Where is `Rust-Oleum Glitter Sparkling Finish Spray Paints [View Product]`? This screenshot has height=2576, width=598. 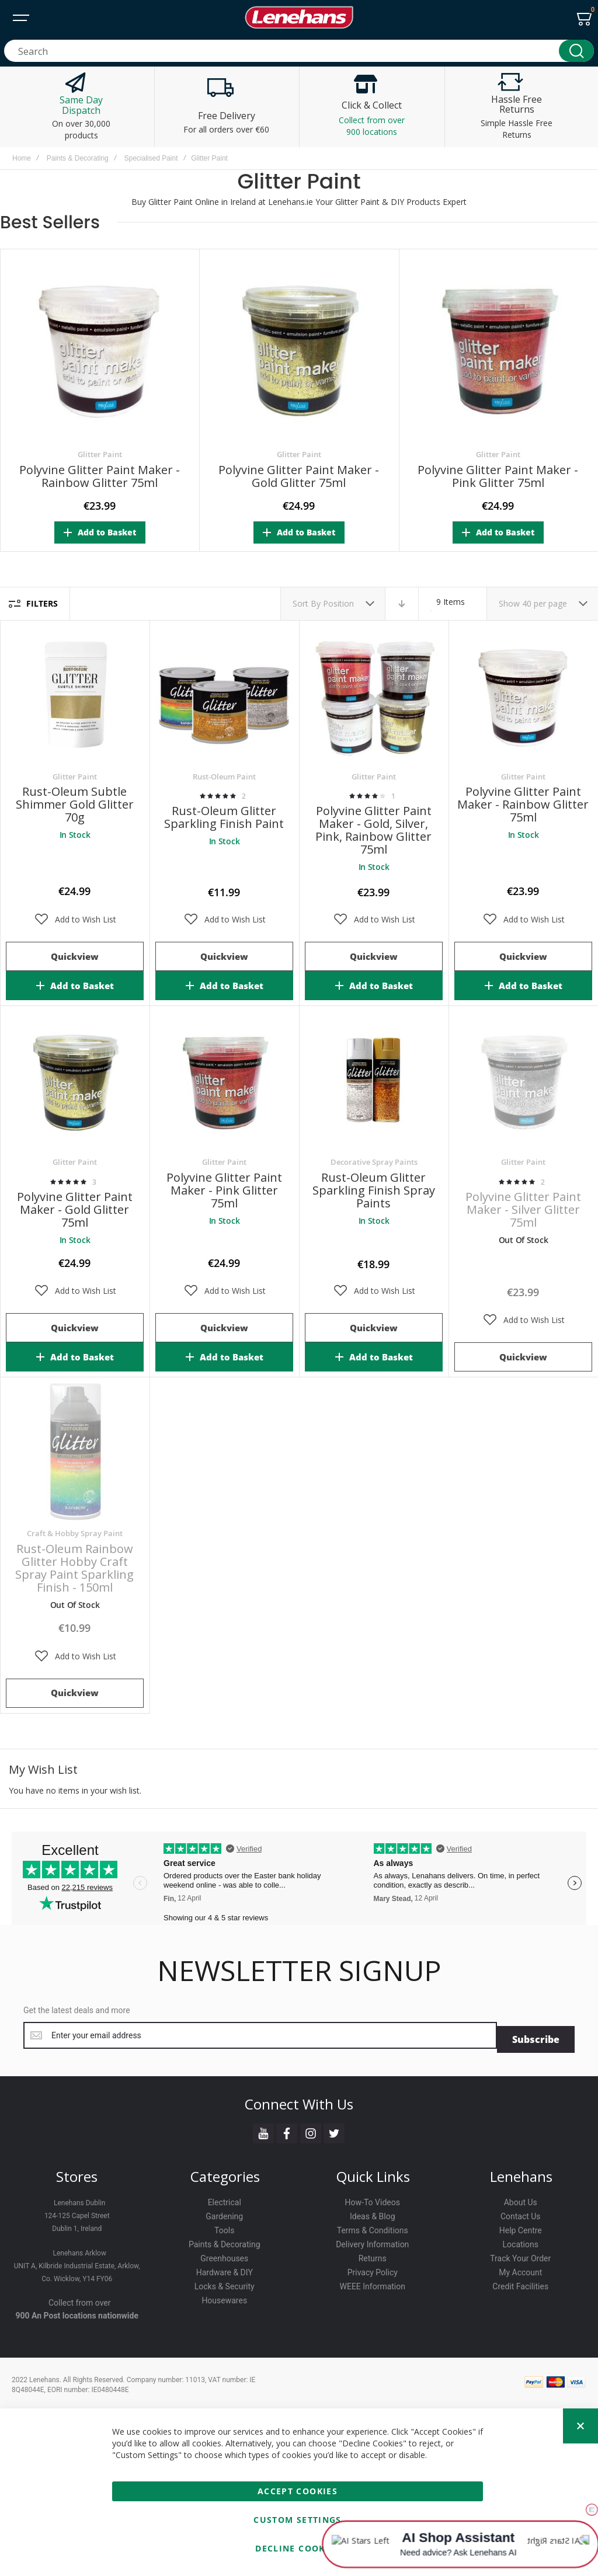
Rust-Oleum Glitter Sparkling Finish Spray Paints [View Product] is located at coordinates (373, 1080).